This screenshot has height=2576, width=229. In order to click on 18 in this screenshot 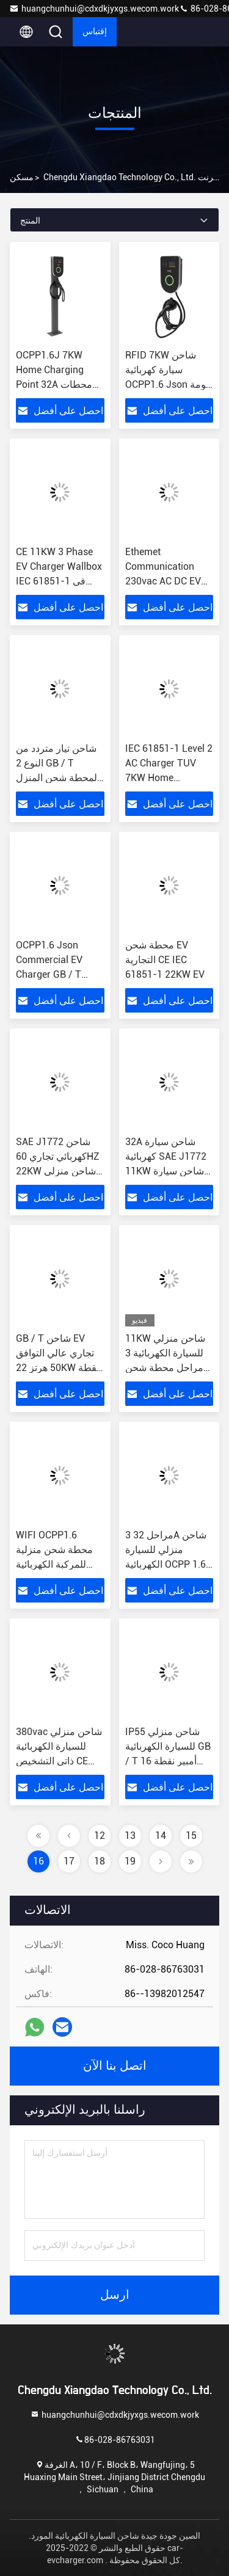, I will do `click(99, 1861)`.